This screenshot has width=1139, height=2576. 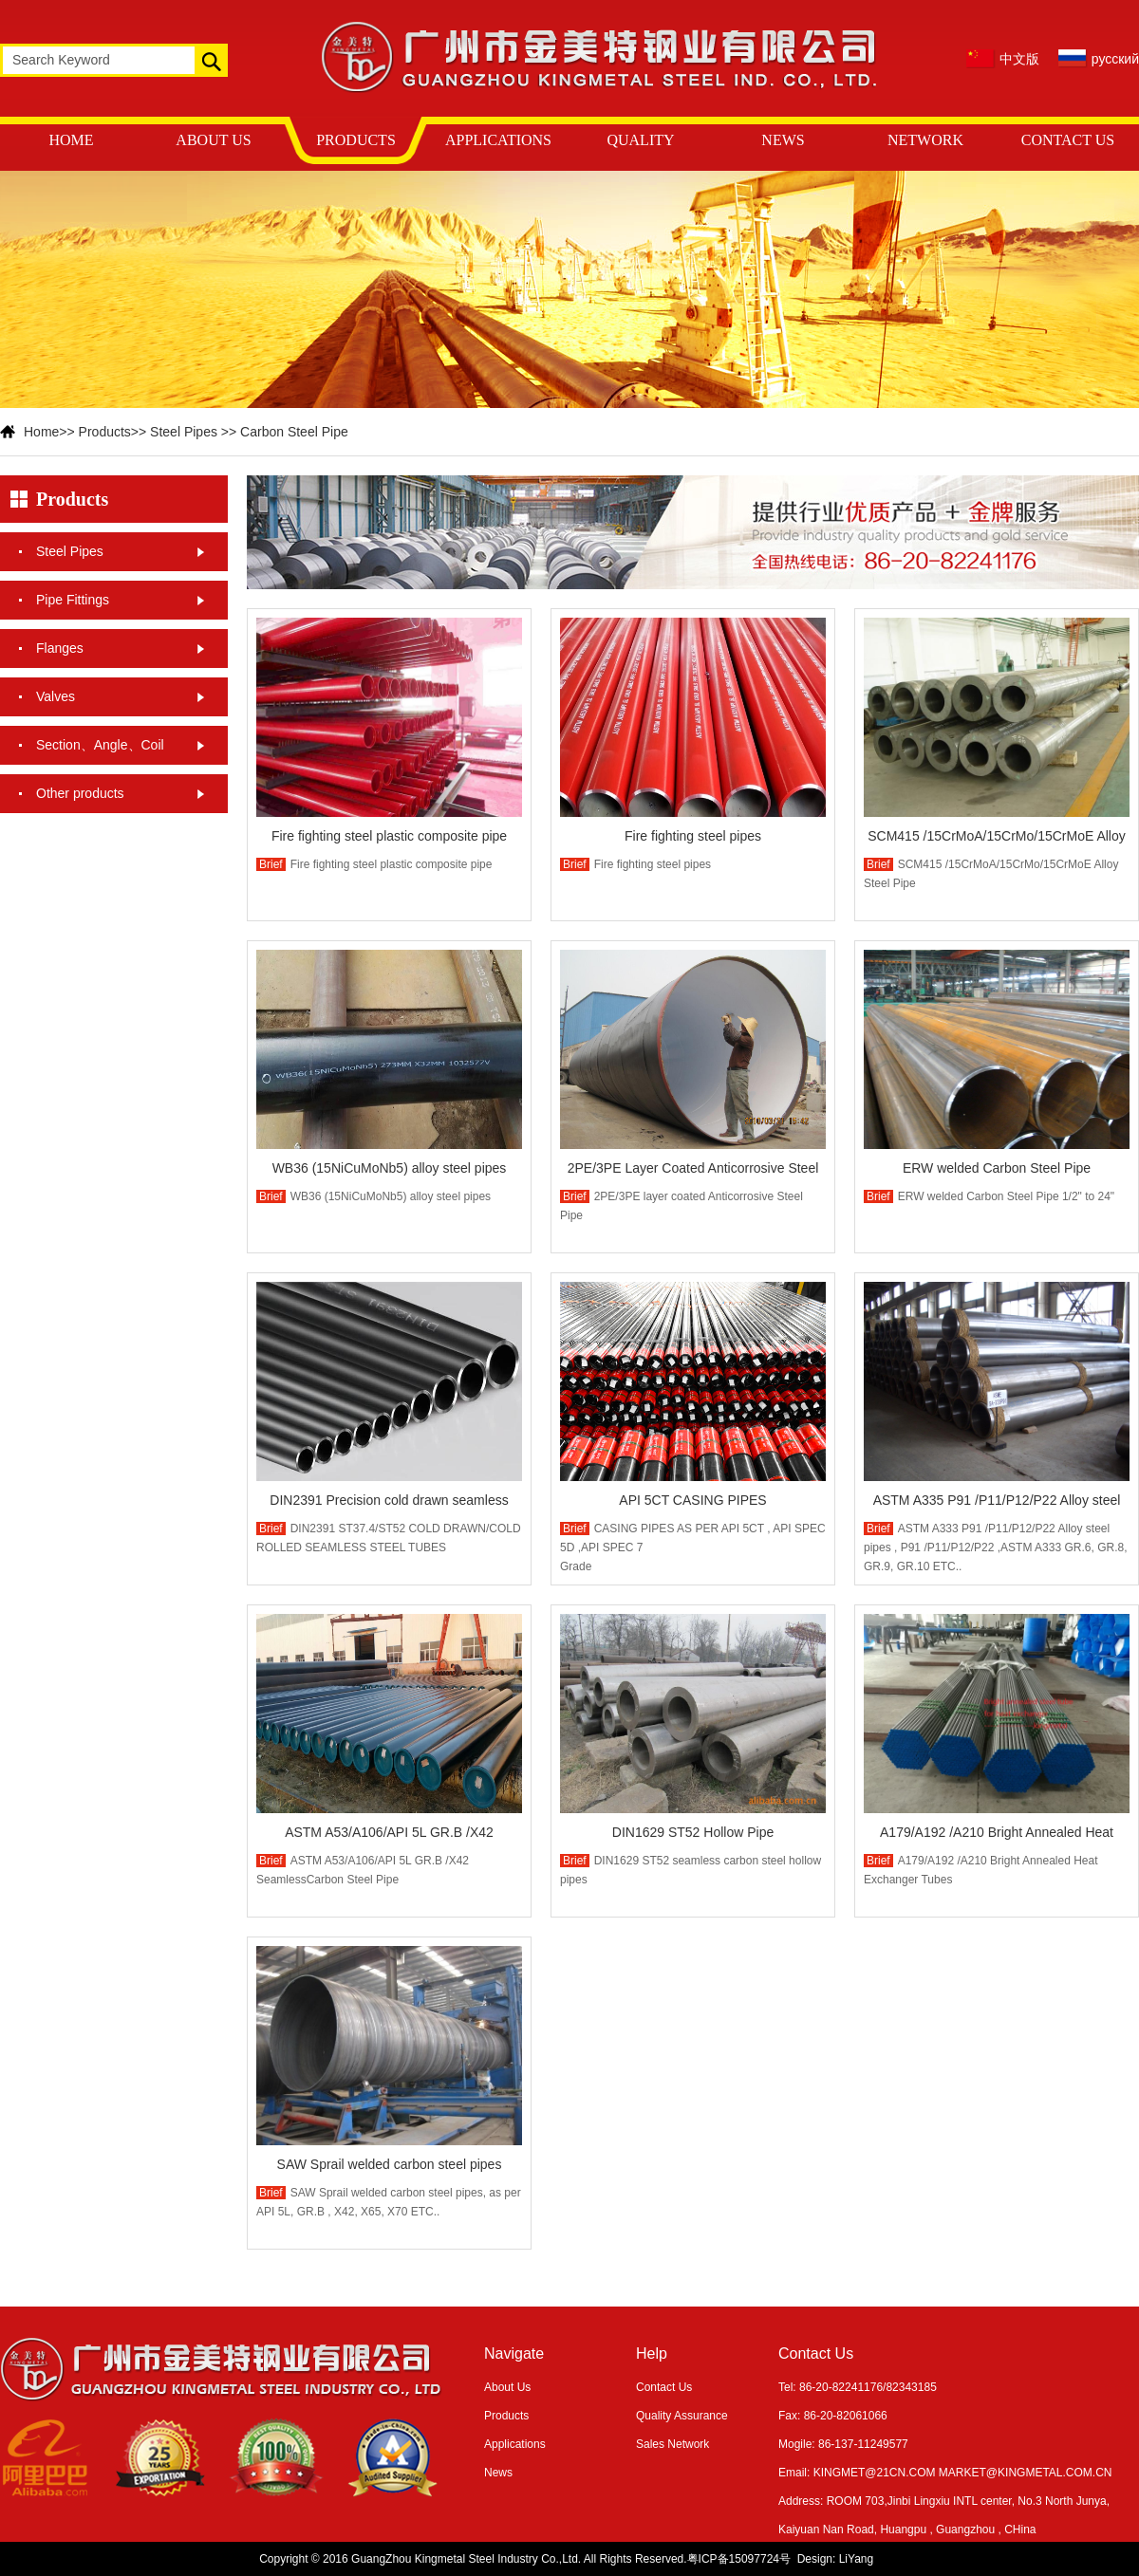 I want to click on NETWORK, so click(x=925, y=140).